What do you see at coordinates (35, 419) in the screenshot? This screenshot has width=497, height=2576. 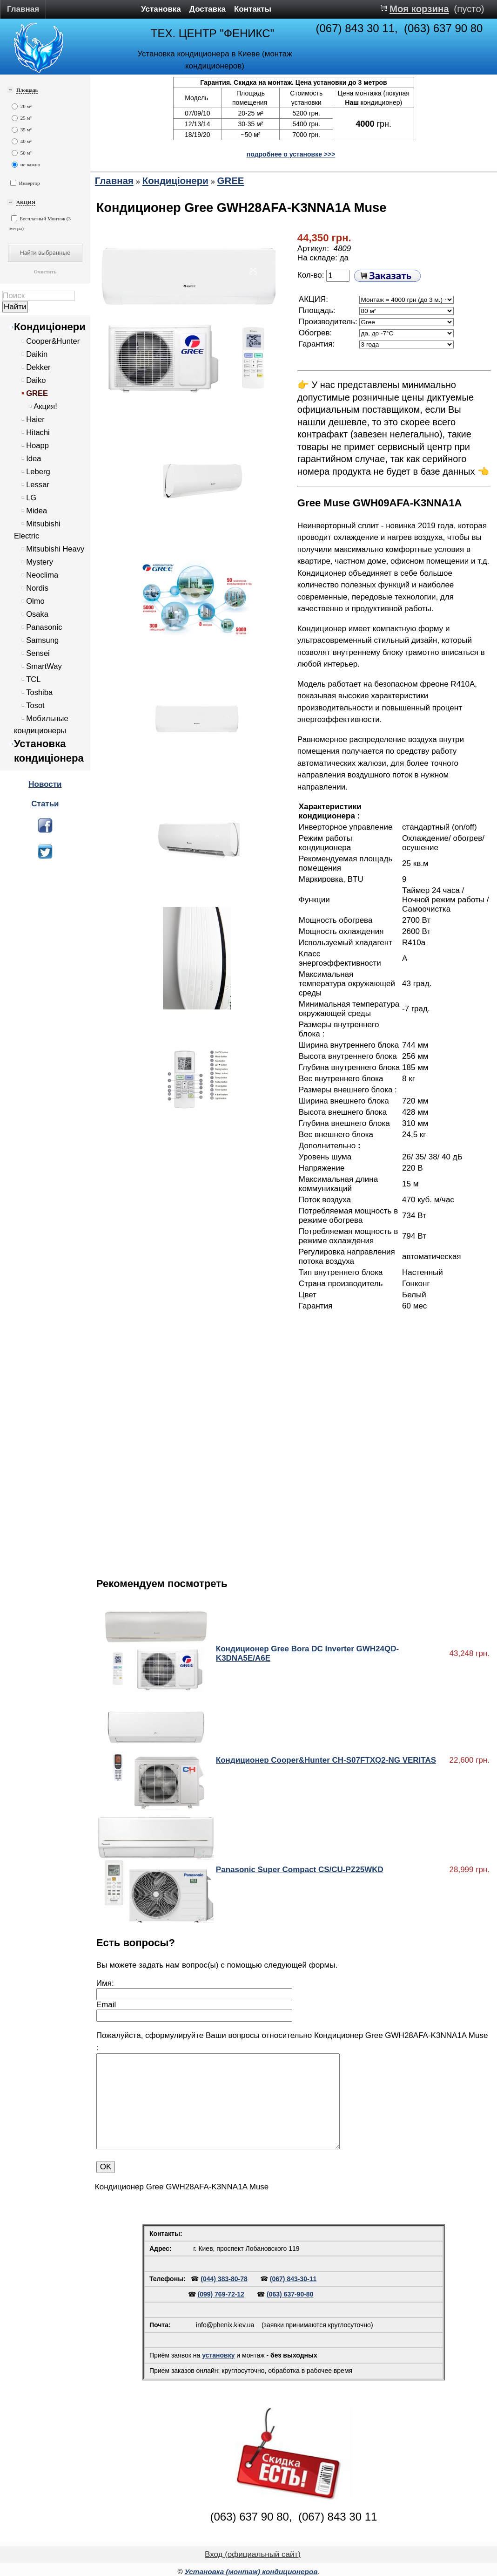 I see `Haier` at bounding box center [35, 419].